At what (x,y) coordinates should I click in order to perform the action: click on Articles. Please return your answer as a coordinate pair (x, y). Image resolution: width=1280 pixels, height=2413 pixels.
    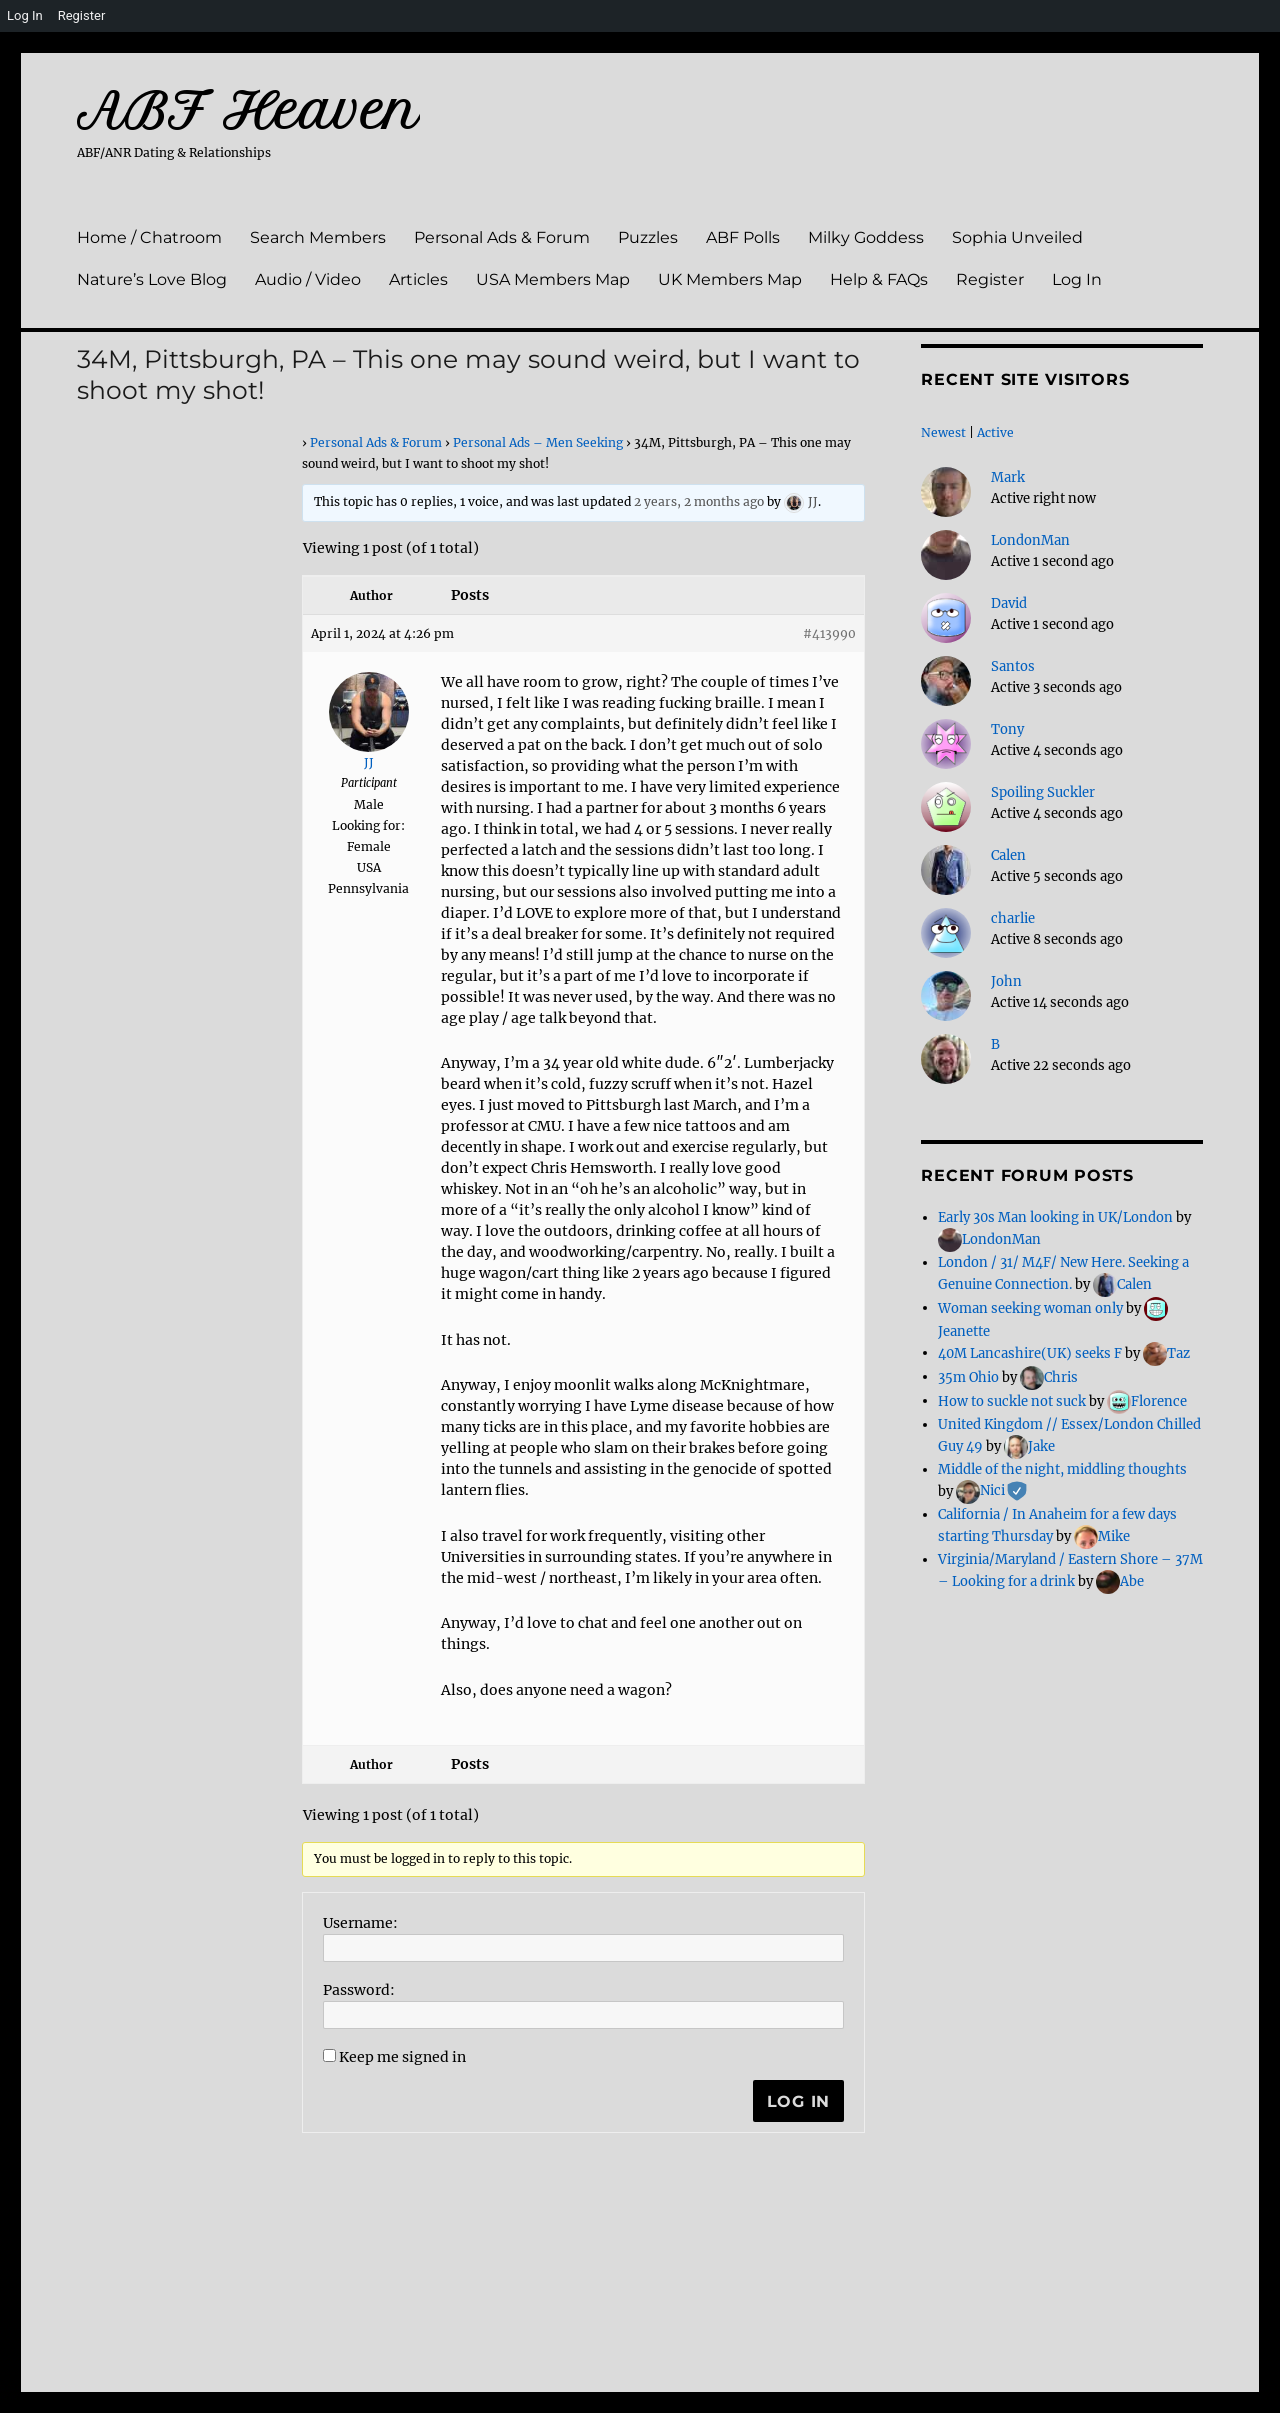
    Looking at the image, I should click on (418, 279).